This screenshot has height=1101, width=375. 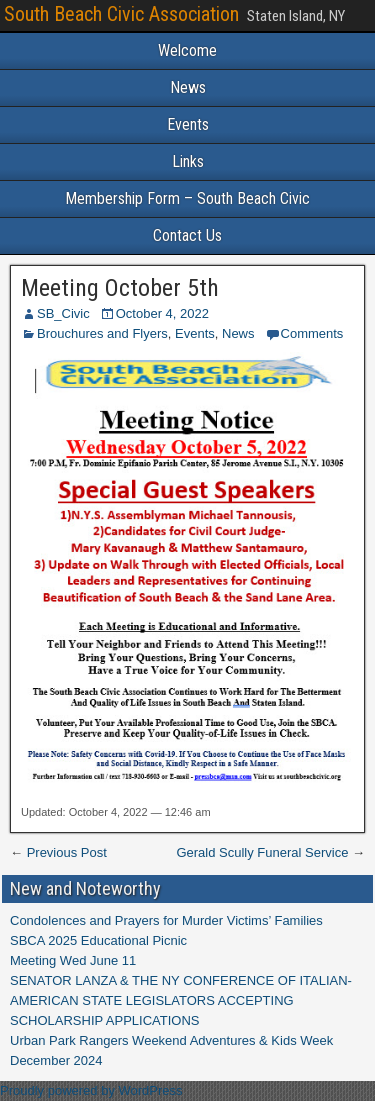 What do you see at coordinates (162, 313) in the screenshot?
I see `October 4, 2022` at bounding box center [162, 313].